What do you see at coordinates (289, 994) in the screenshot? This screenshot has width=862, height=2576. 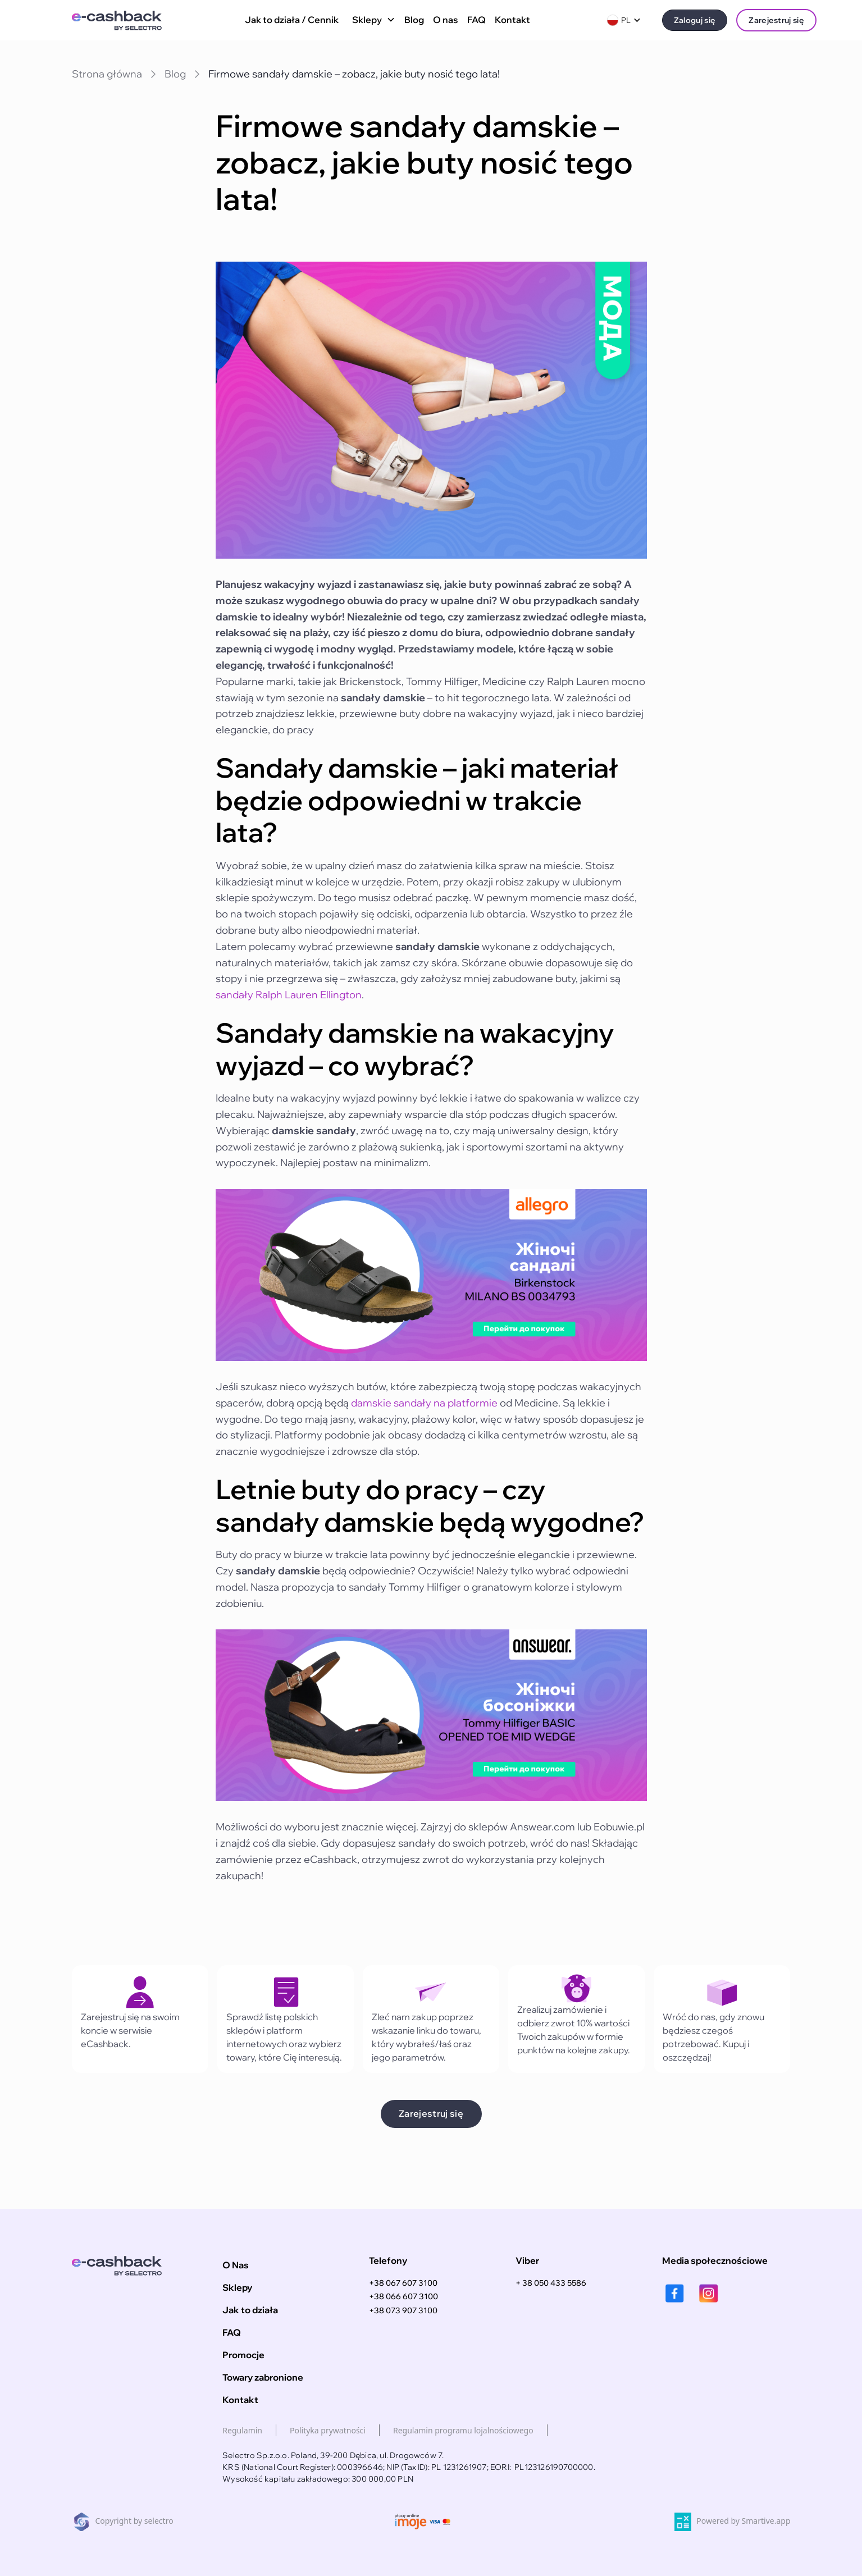 I see `sandały Ralph Lauren Ellington` at bounding box center [289, 994].